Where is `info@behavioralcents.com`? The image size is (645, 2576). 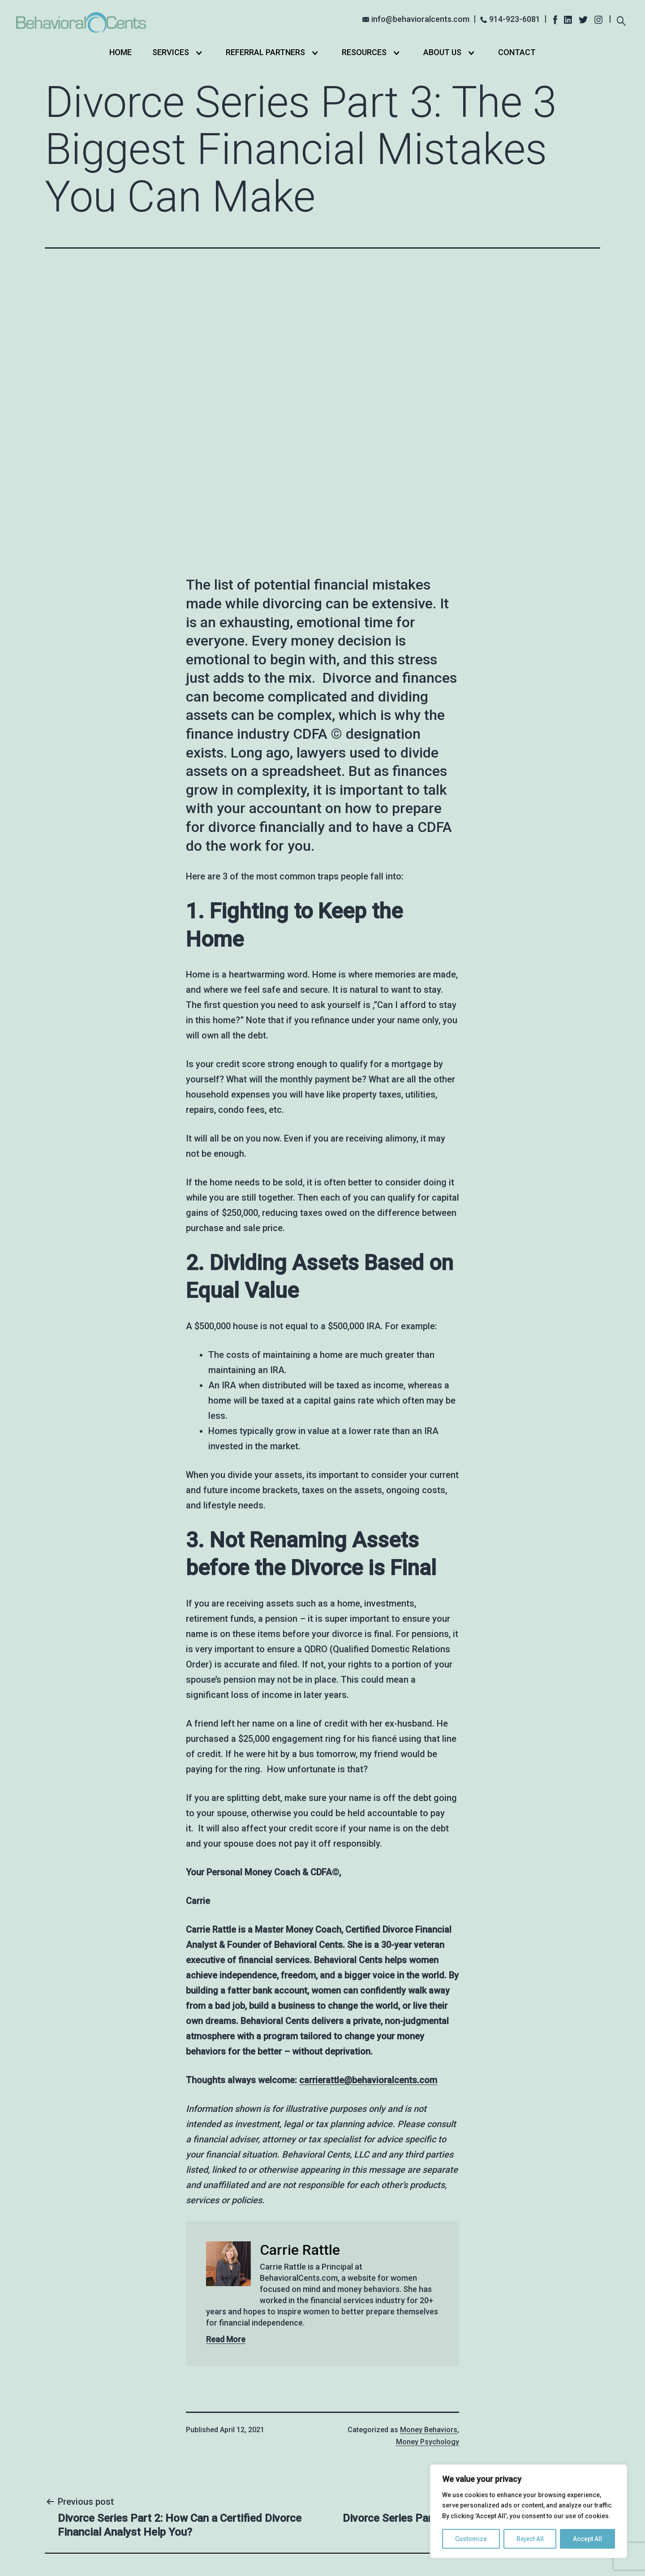 info@behavioralcents.com is located at coordinates (420, 19).